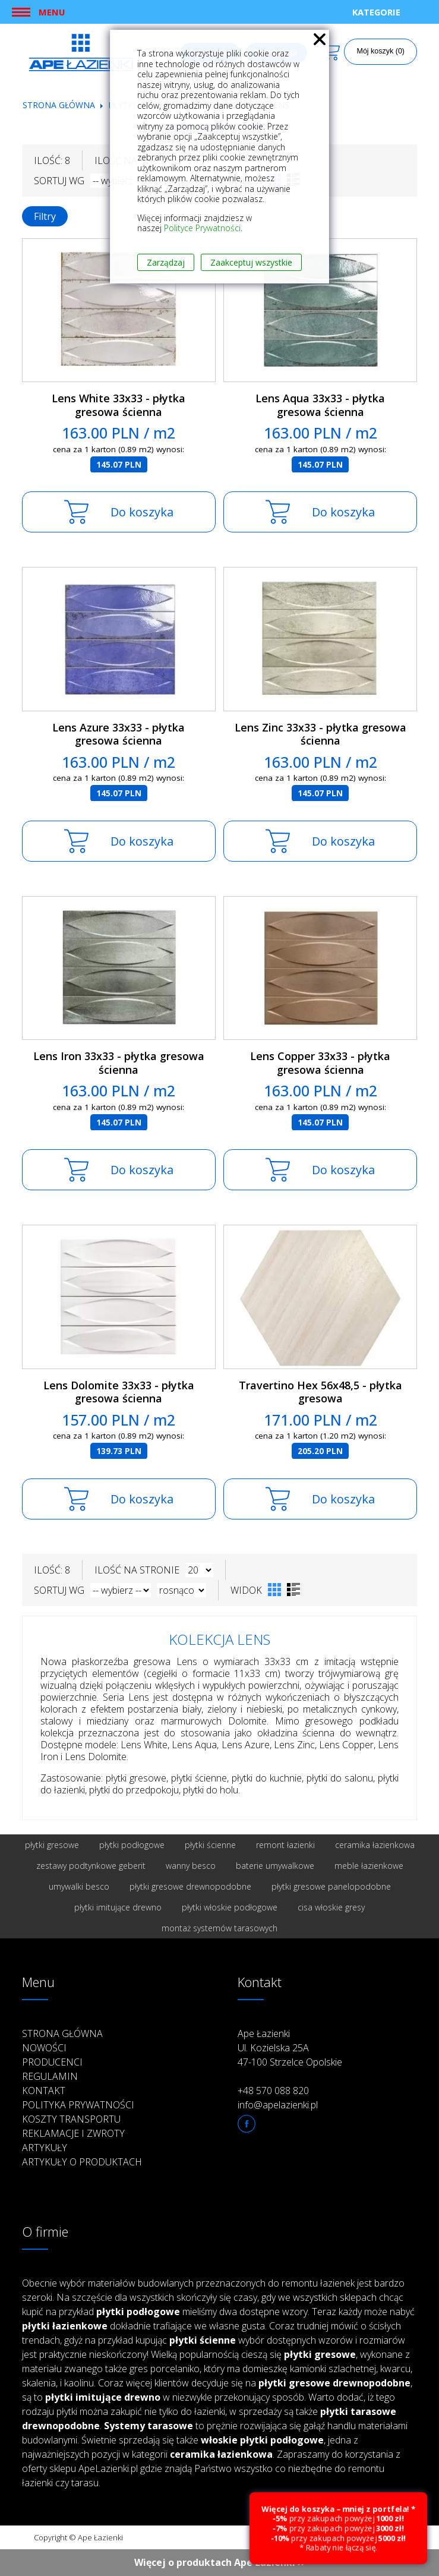 This screenshot has height=2576, width=439. I want to click on Nowości, so click(44, 2047).